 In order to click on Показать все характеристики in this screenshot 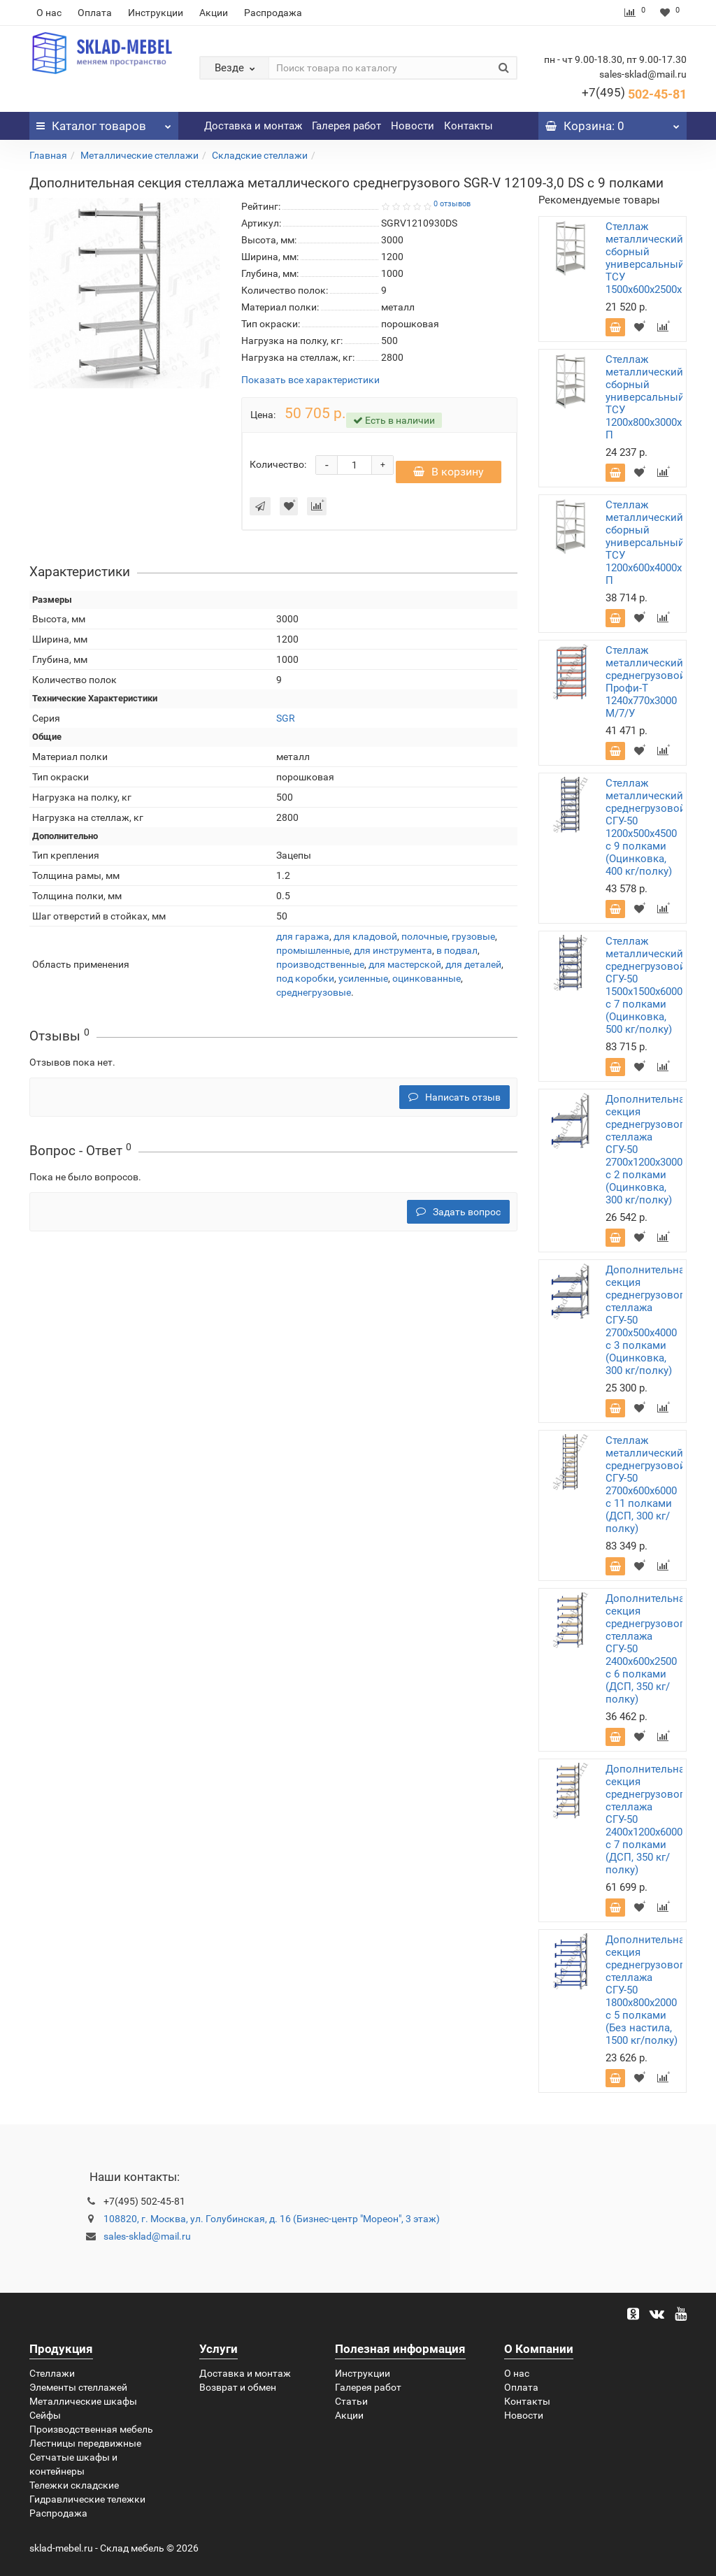, I will do `click(310, 380)`.